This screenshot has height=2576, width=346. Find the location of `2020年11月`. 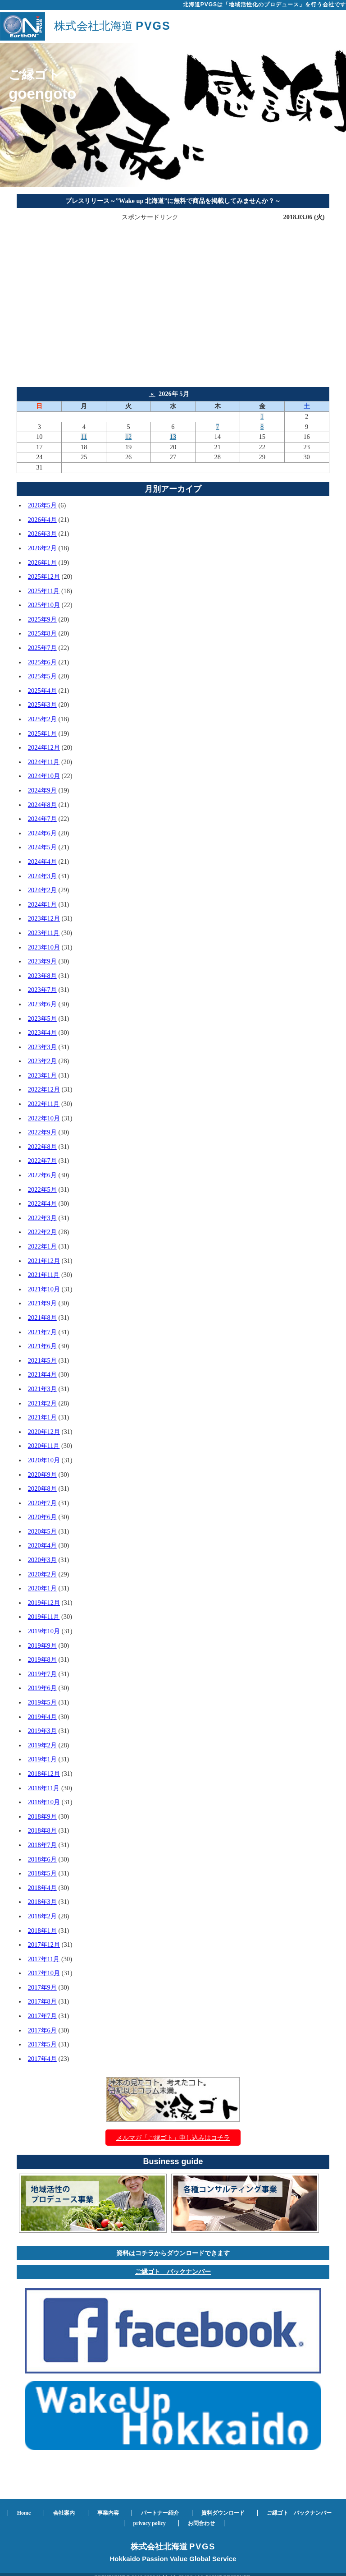

2020年11月 is located at coordinates (44, 1445).